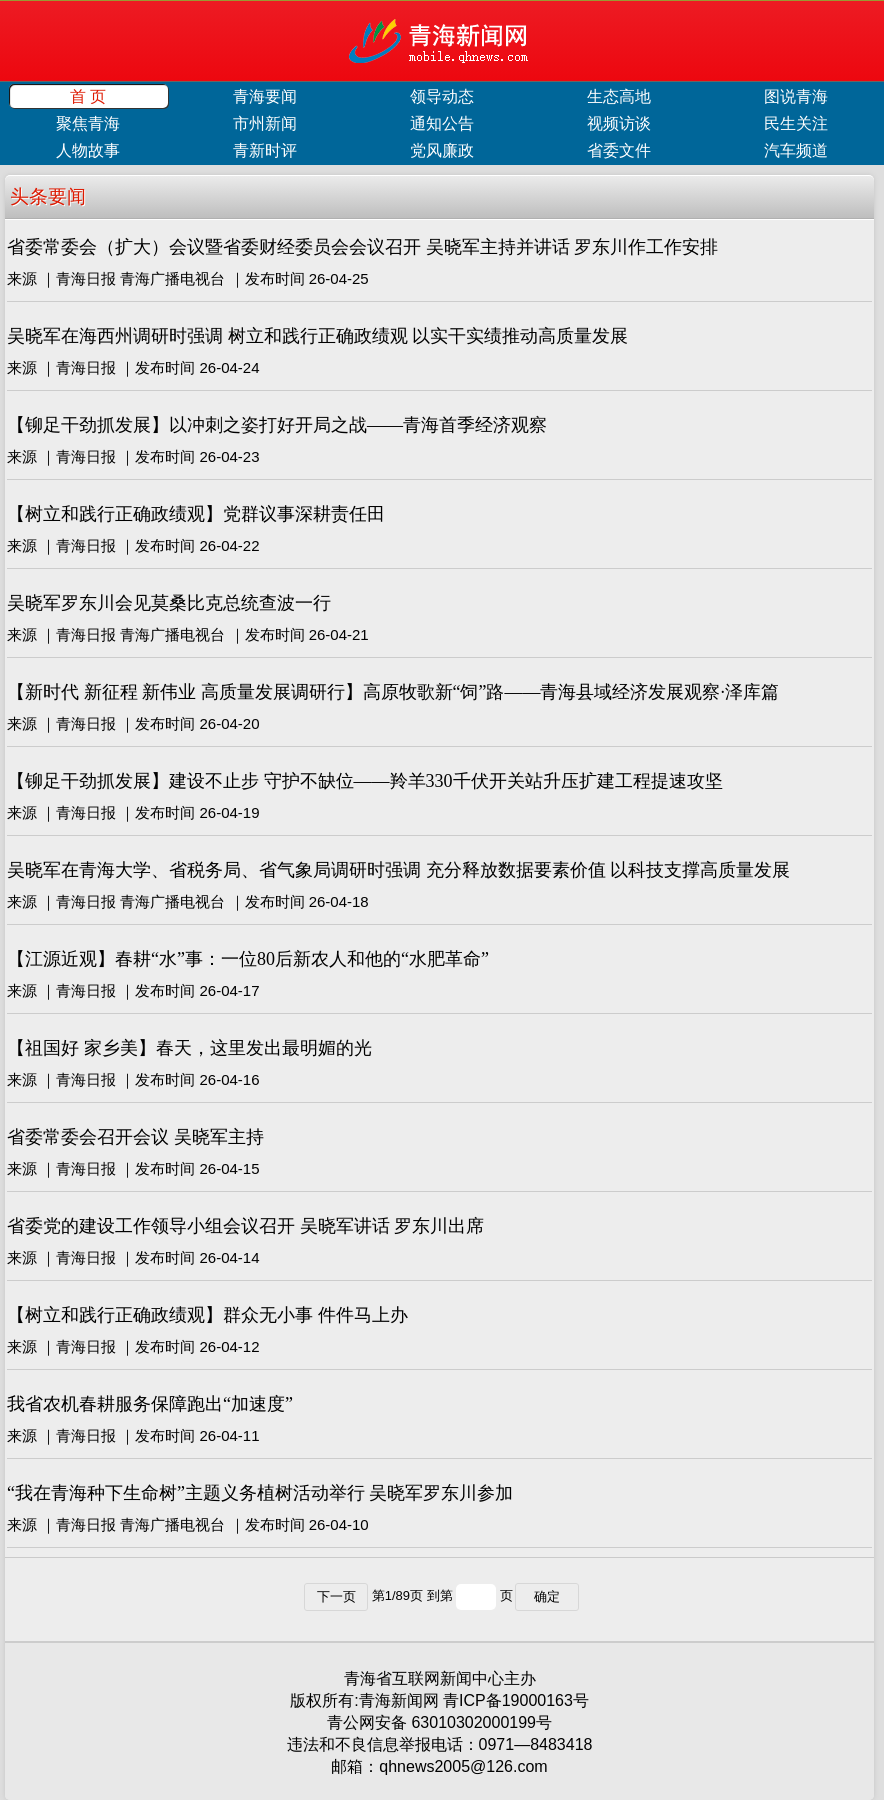 This screenshot has height=1800, width=884. What do you see at coordinates (265, 123) in the screenshot?
I see `市州新闻` at bounding box center [265, 123].